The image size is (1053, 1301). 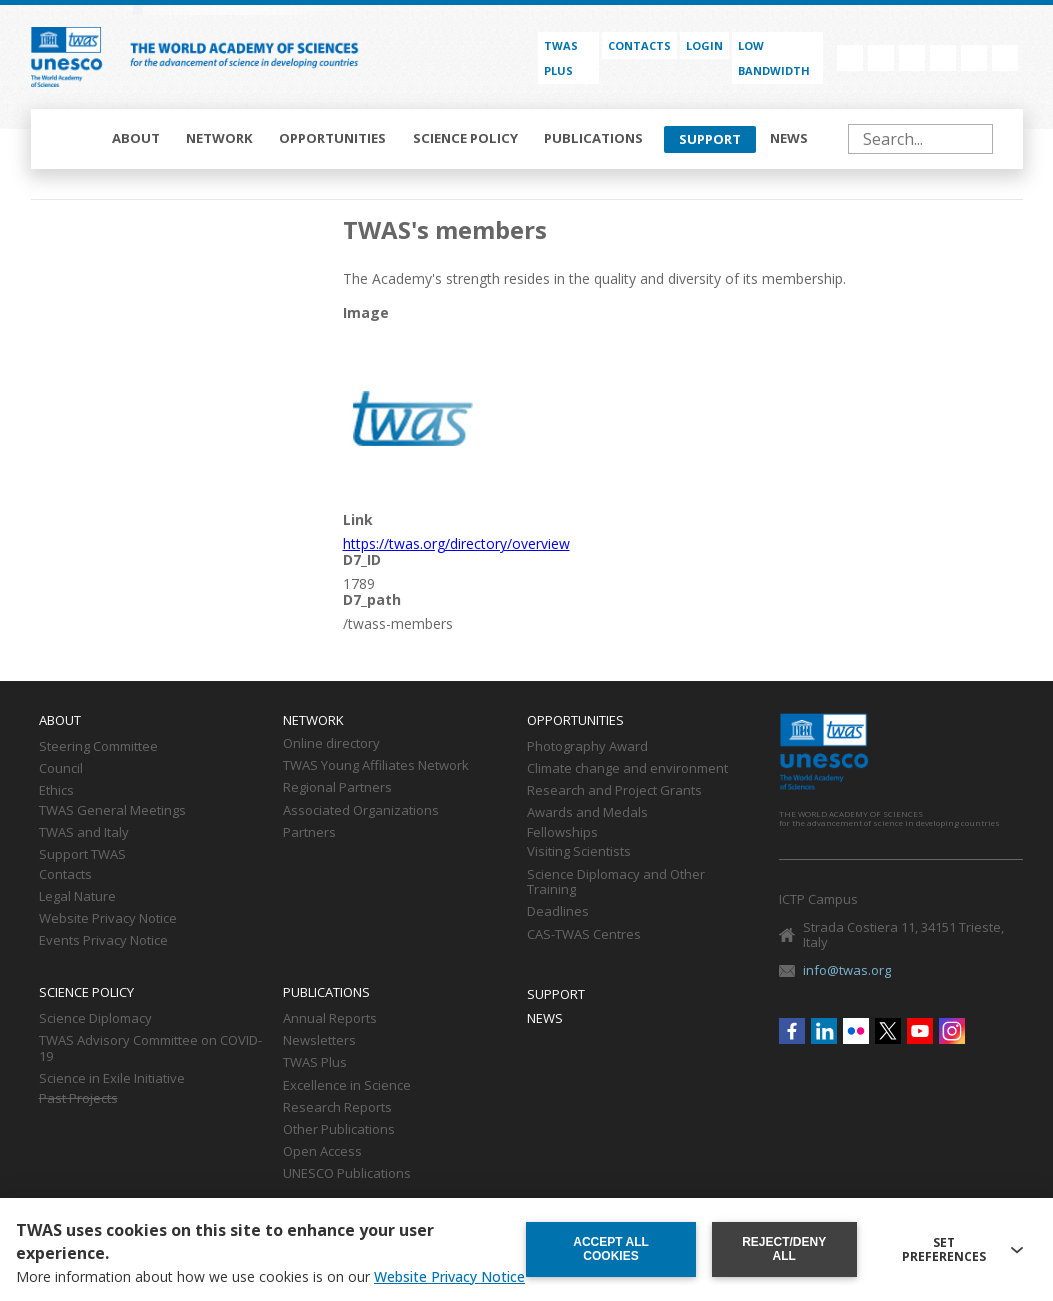 What do you see at coordinates (136, 138) in the screenshot?
I see `About` at bounding box center [136, 138].